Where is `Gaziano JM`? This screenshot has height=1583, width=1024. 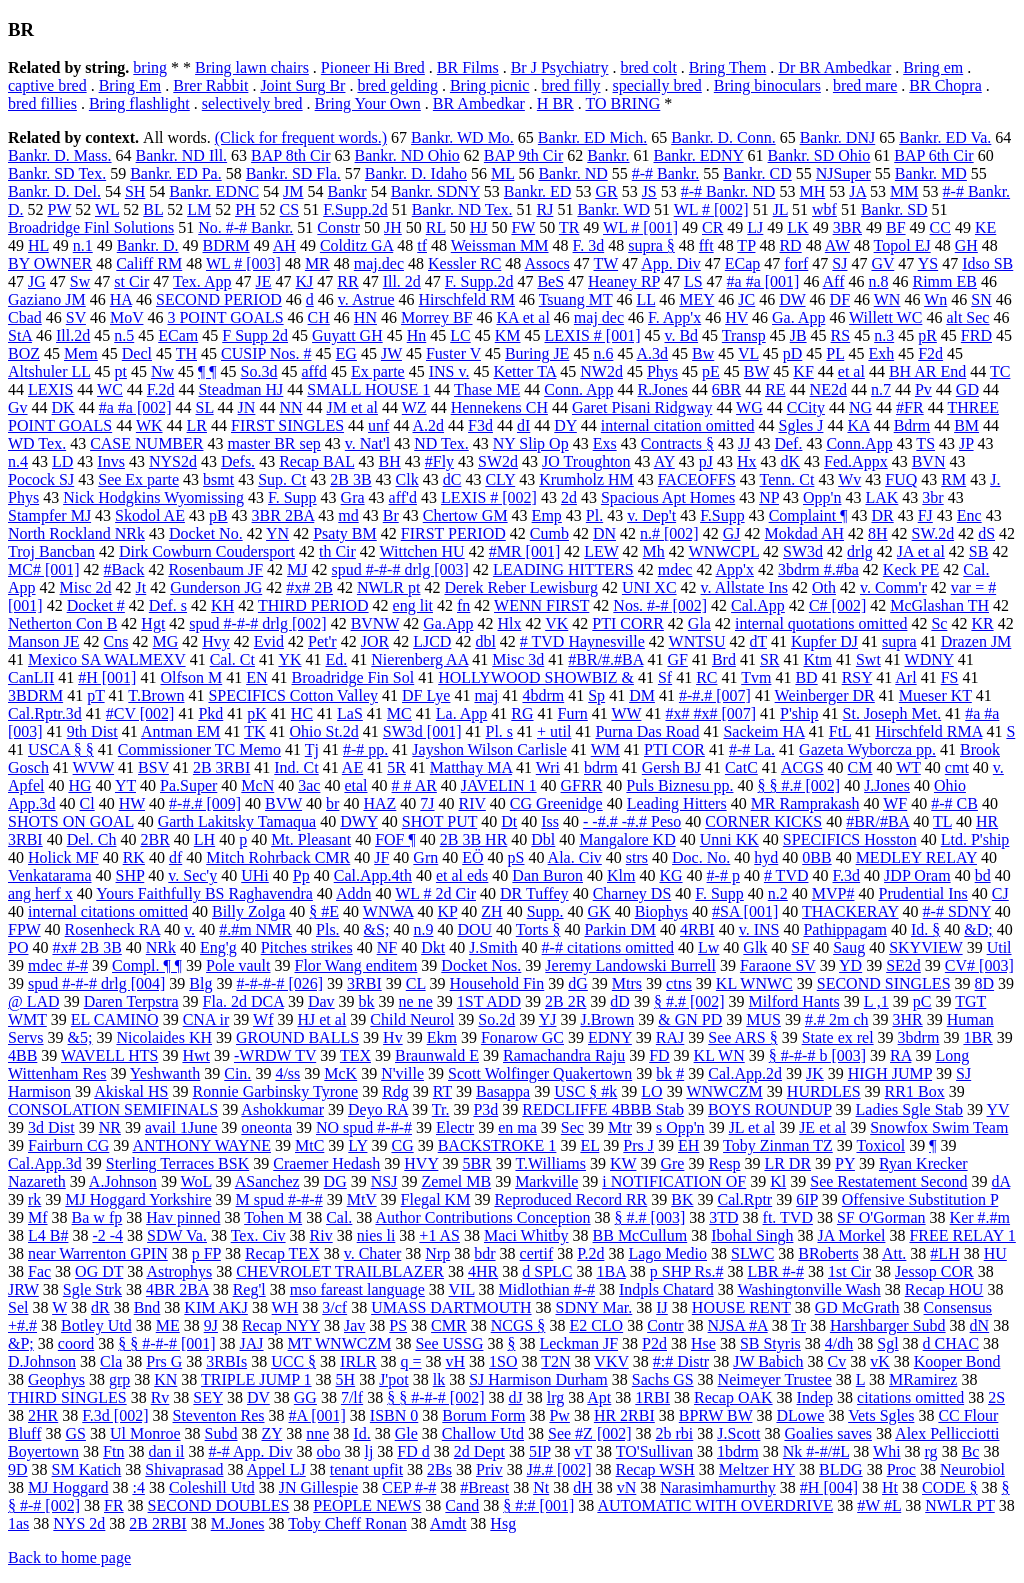
Gaziano JM is located at coordinates (47, 299).